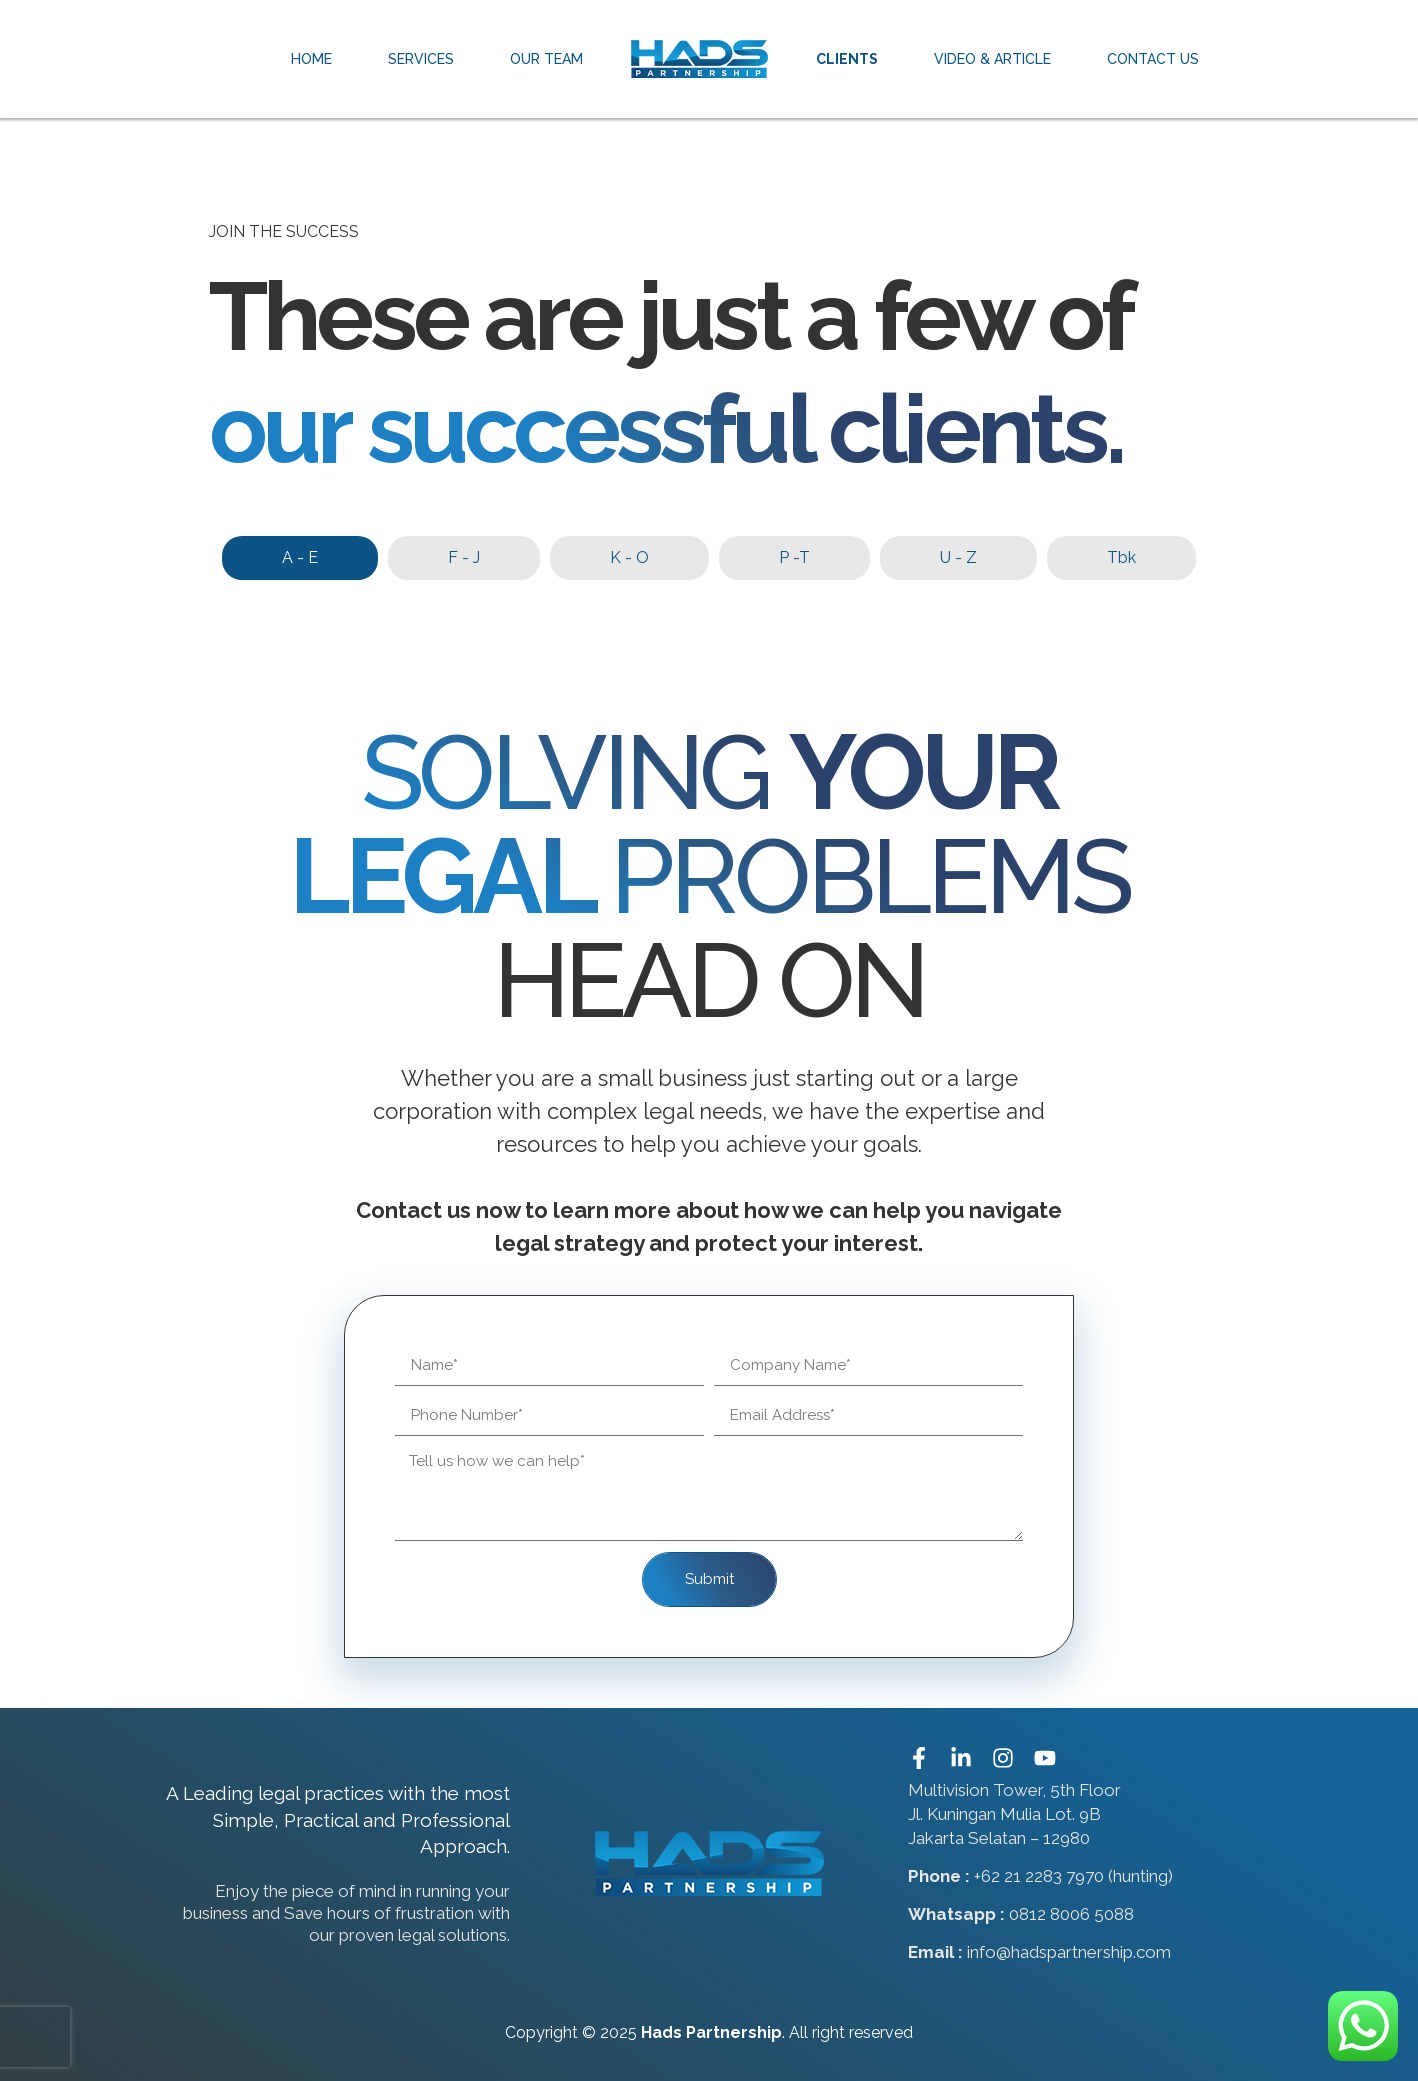  Describe the element at coordinates (421, 59) in the screenshot. I see `Services` at that location.